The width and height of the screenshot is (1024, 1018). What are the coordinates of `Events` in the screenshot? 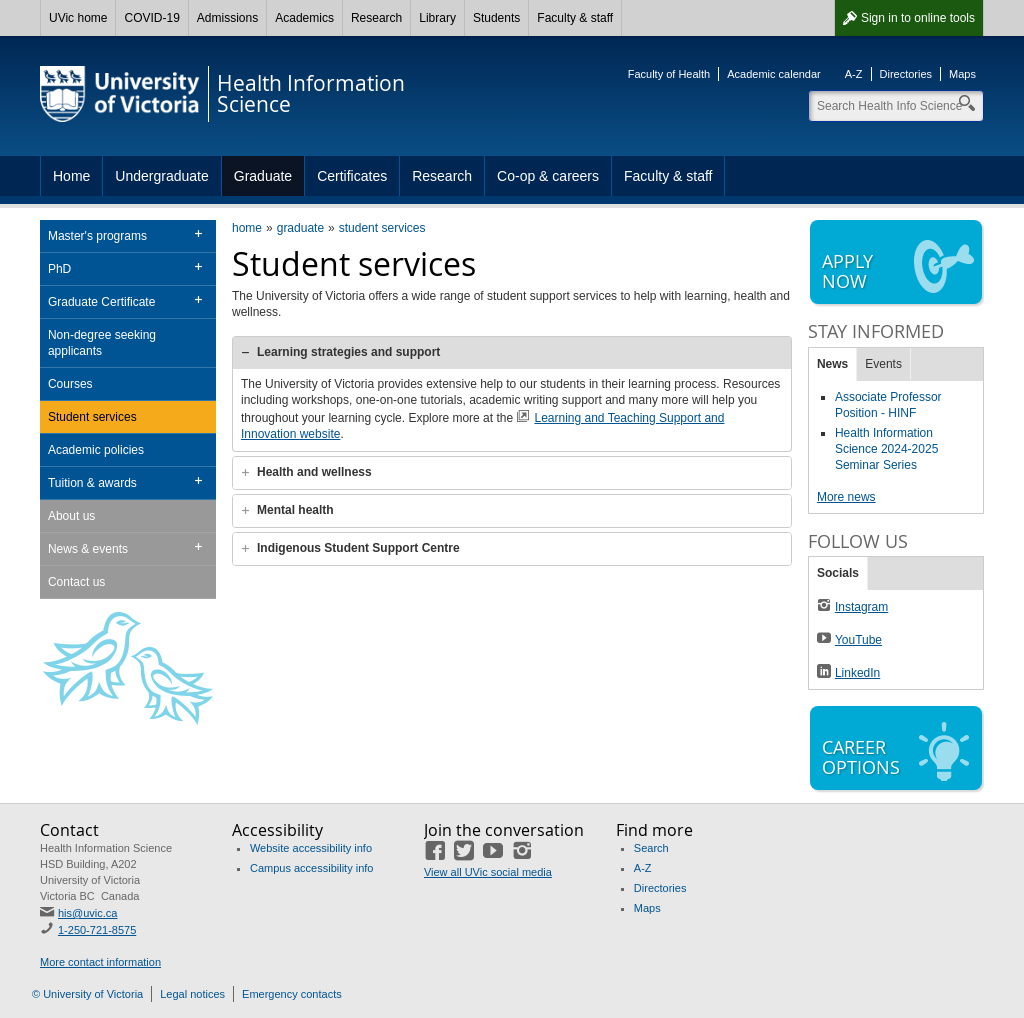 It's located at (883, 364).